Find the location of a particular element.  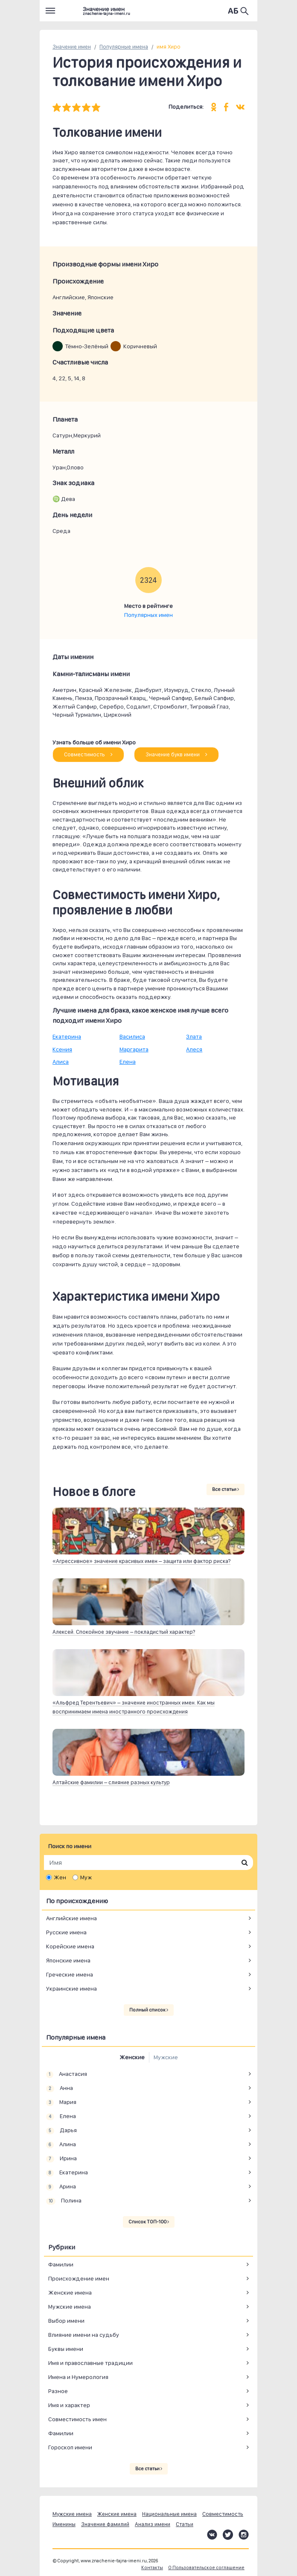

Анна is located at coordinates (59, 2088).